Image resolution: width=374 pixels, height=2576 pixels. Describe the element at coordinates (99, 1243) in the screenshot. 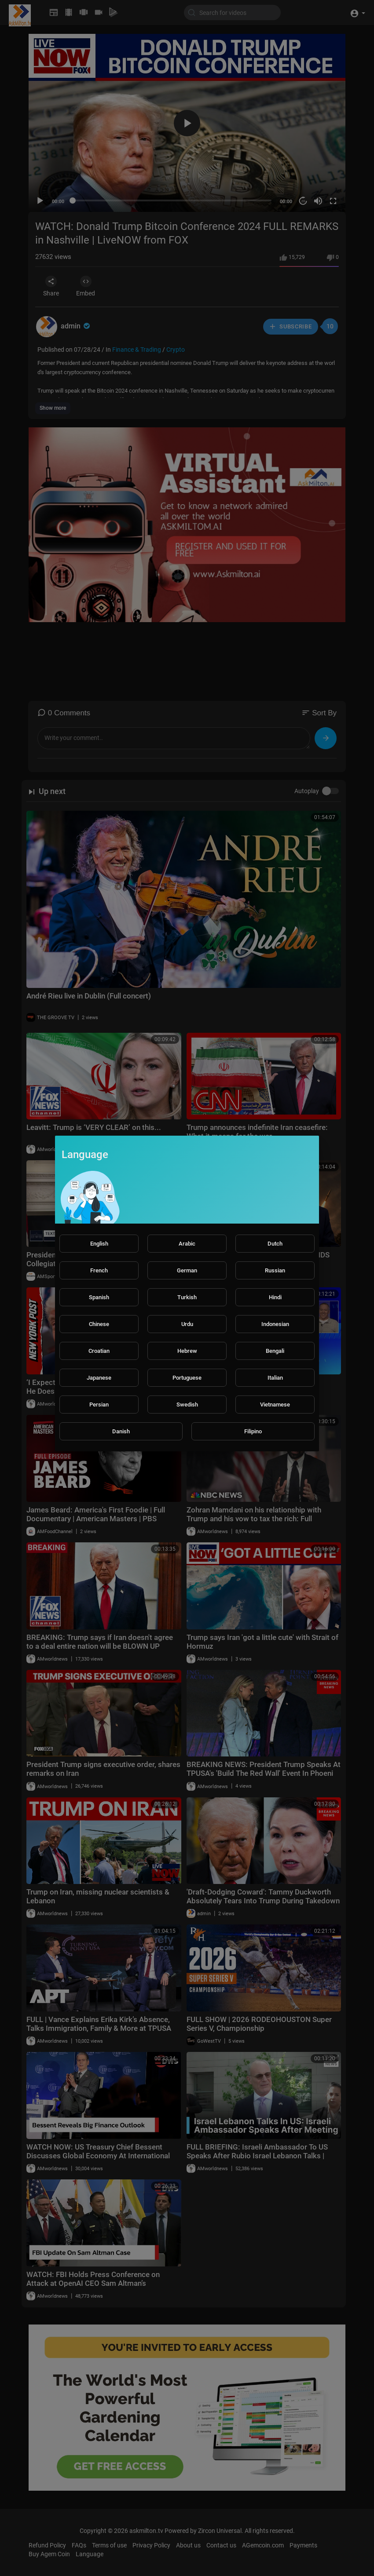

I see `English` at that location.